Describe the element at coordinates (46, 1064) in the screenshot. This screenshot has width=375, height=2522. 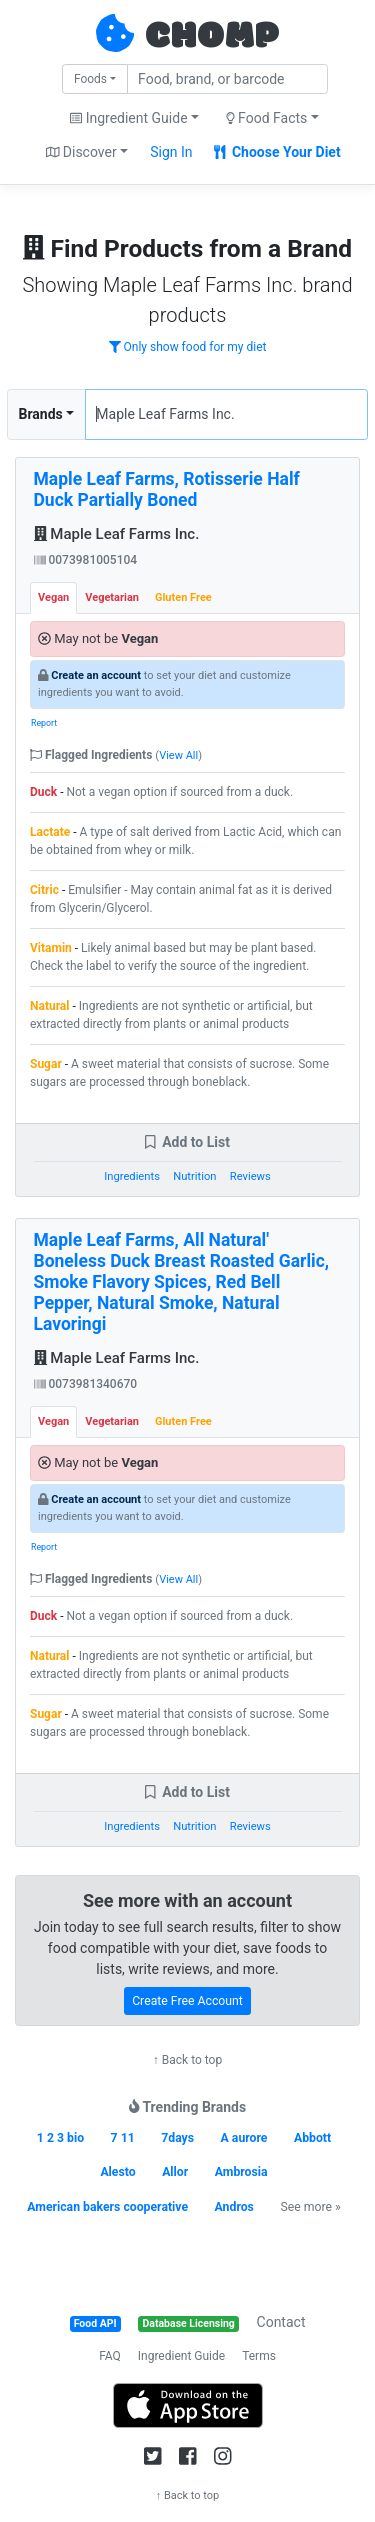
I see `Sugar` at that location.